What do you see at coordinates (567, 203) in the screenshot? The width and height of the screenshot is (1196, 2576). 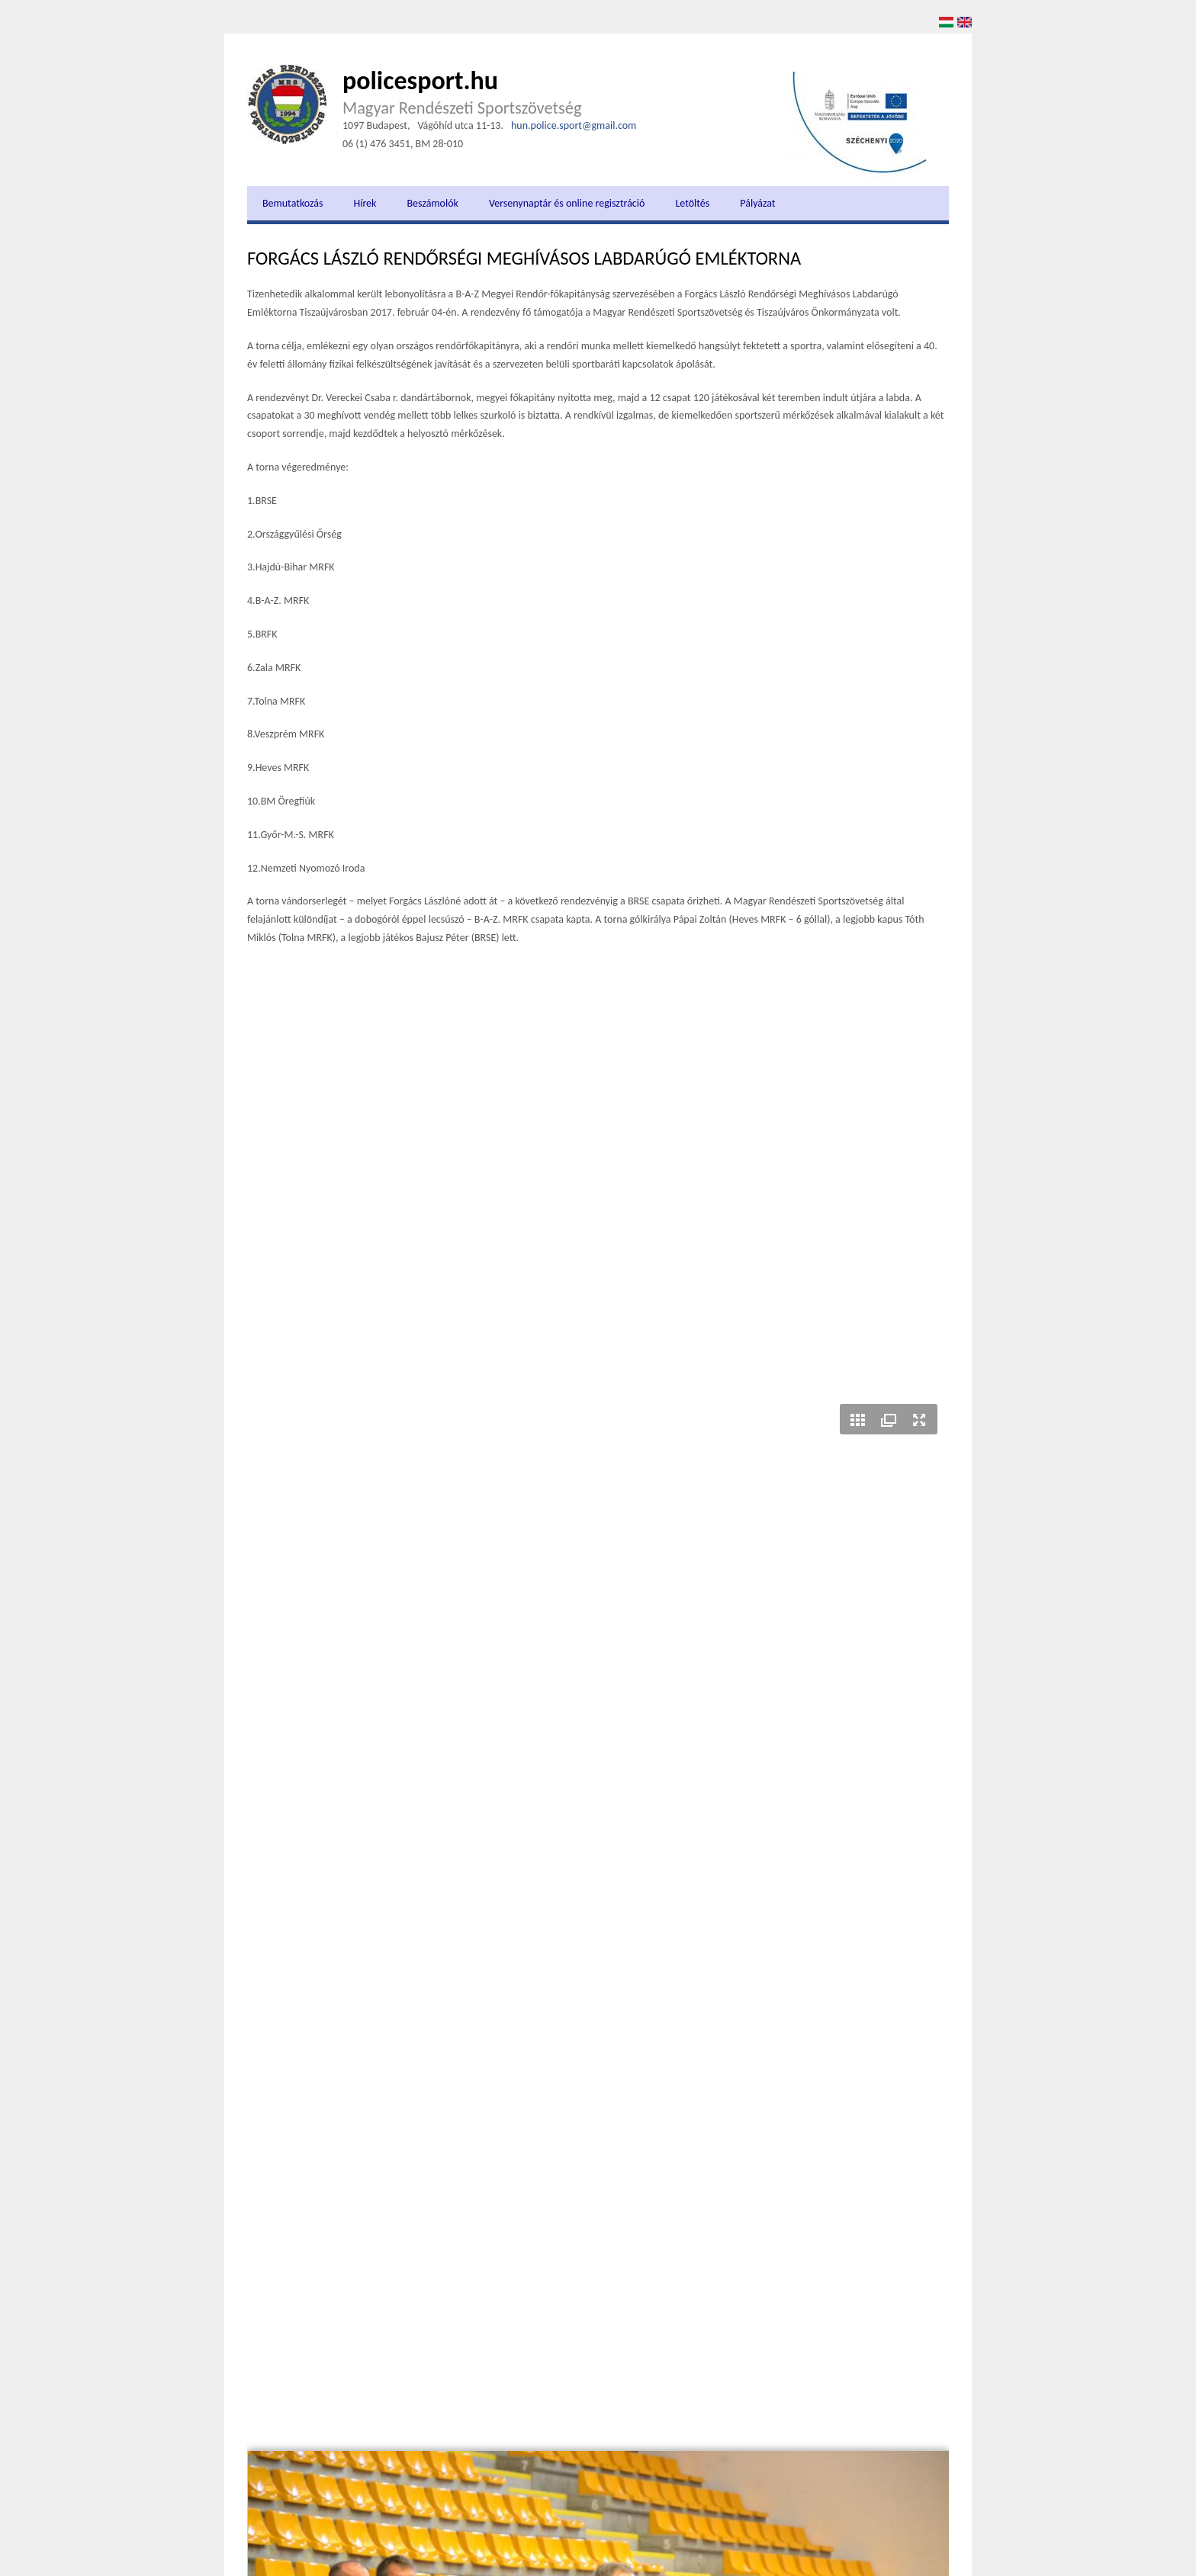 I see `Versenynaptár és online regisztráció` at bounding box center [567, 203].